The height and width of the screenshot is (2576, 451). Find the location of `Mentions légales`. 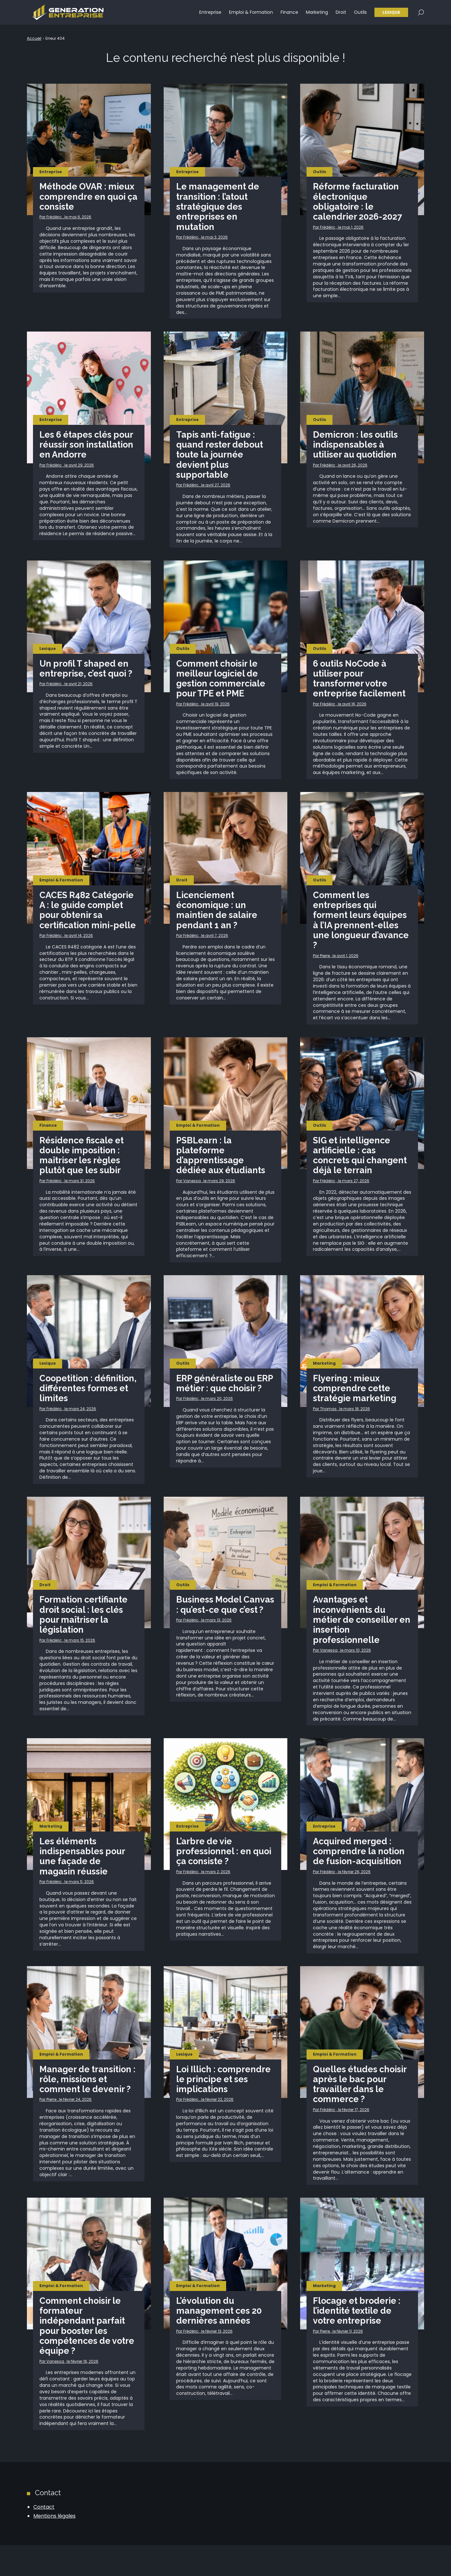

Mentions légales is located at coordinates (54, 2546).